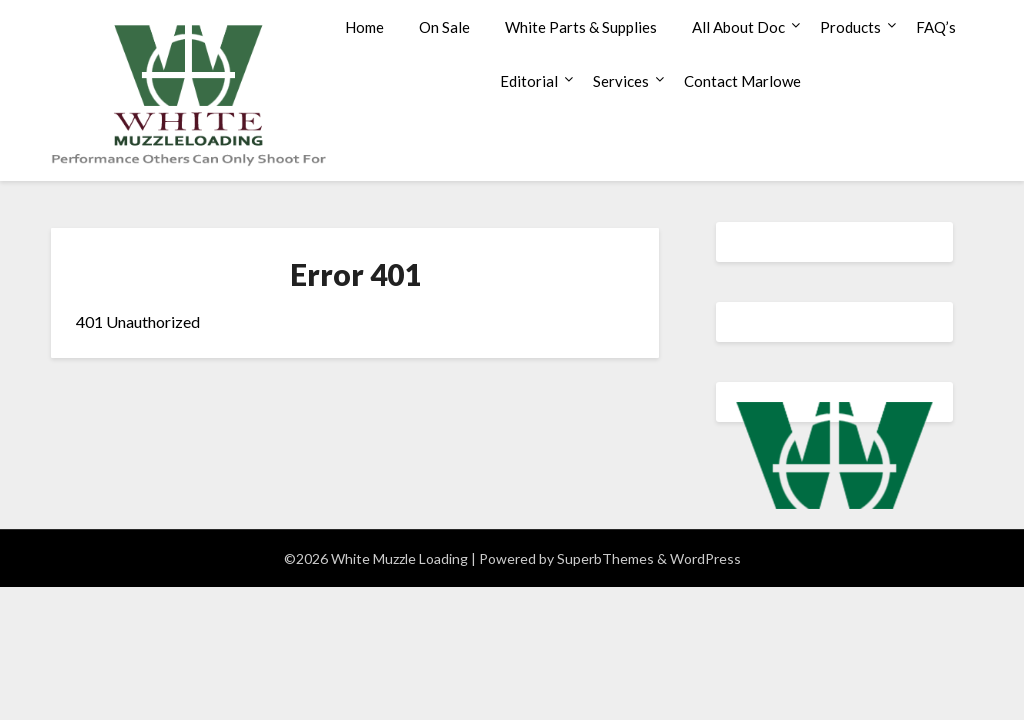 This screenshot has height=720, width=1024. Describe the element at coordinates (529, 81) in the screenshot. I see `Editorial` at that location.